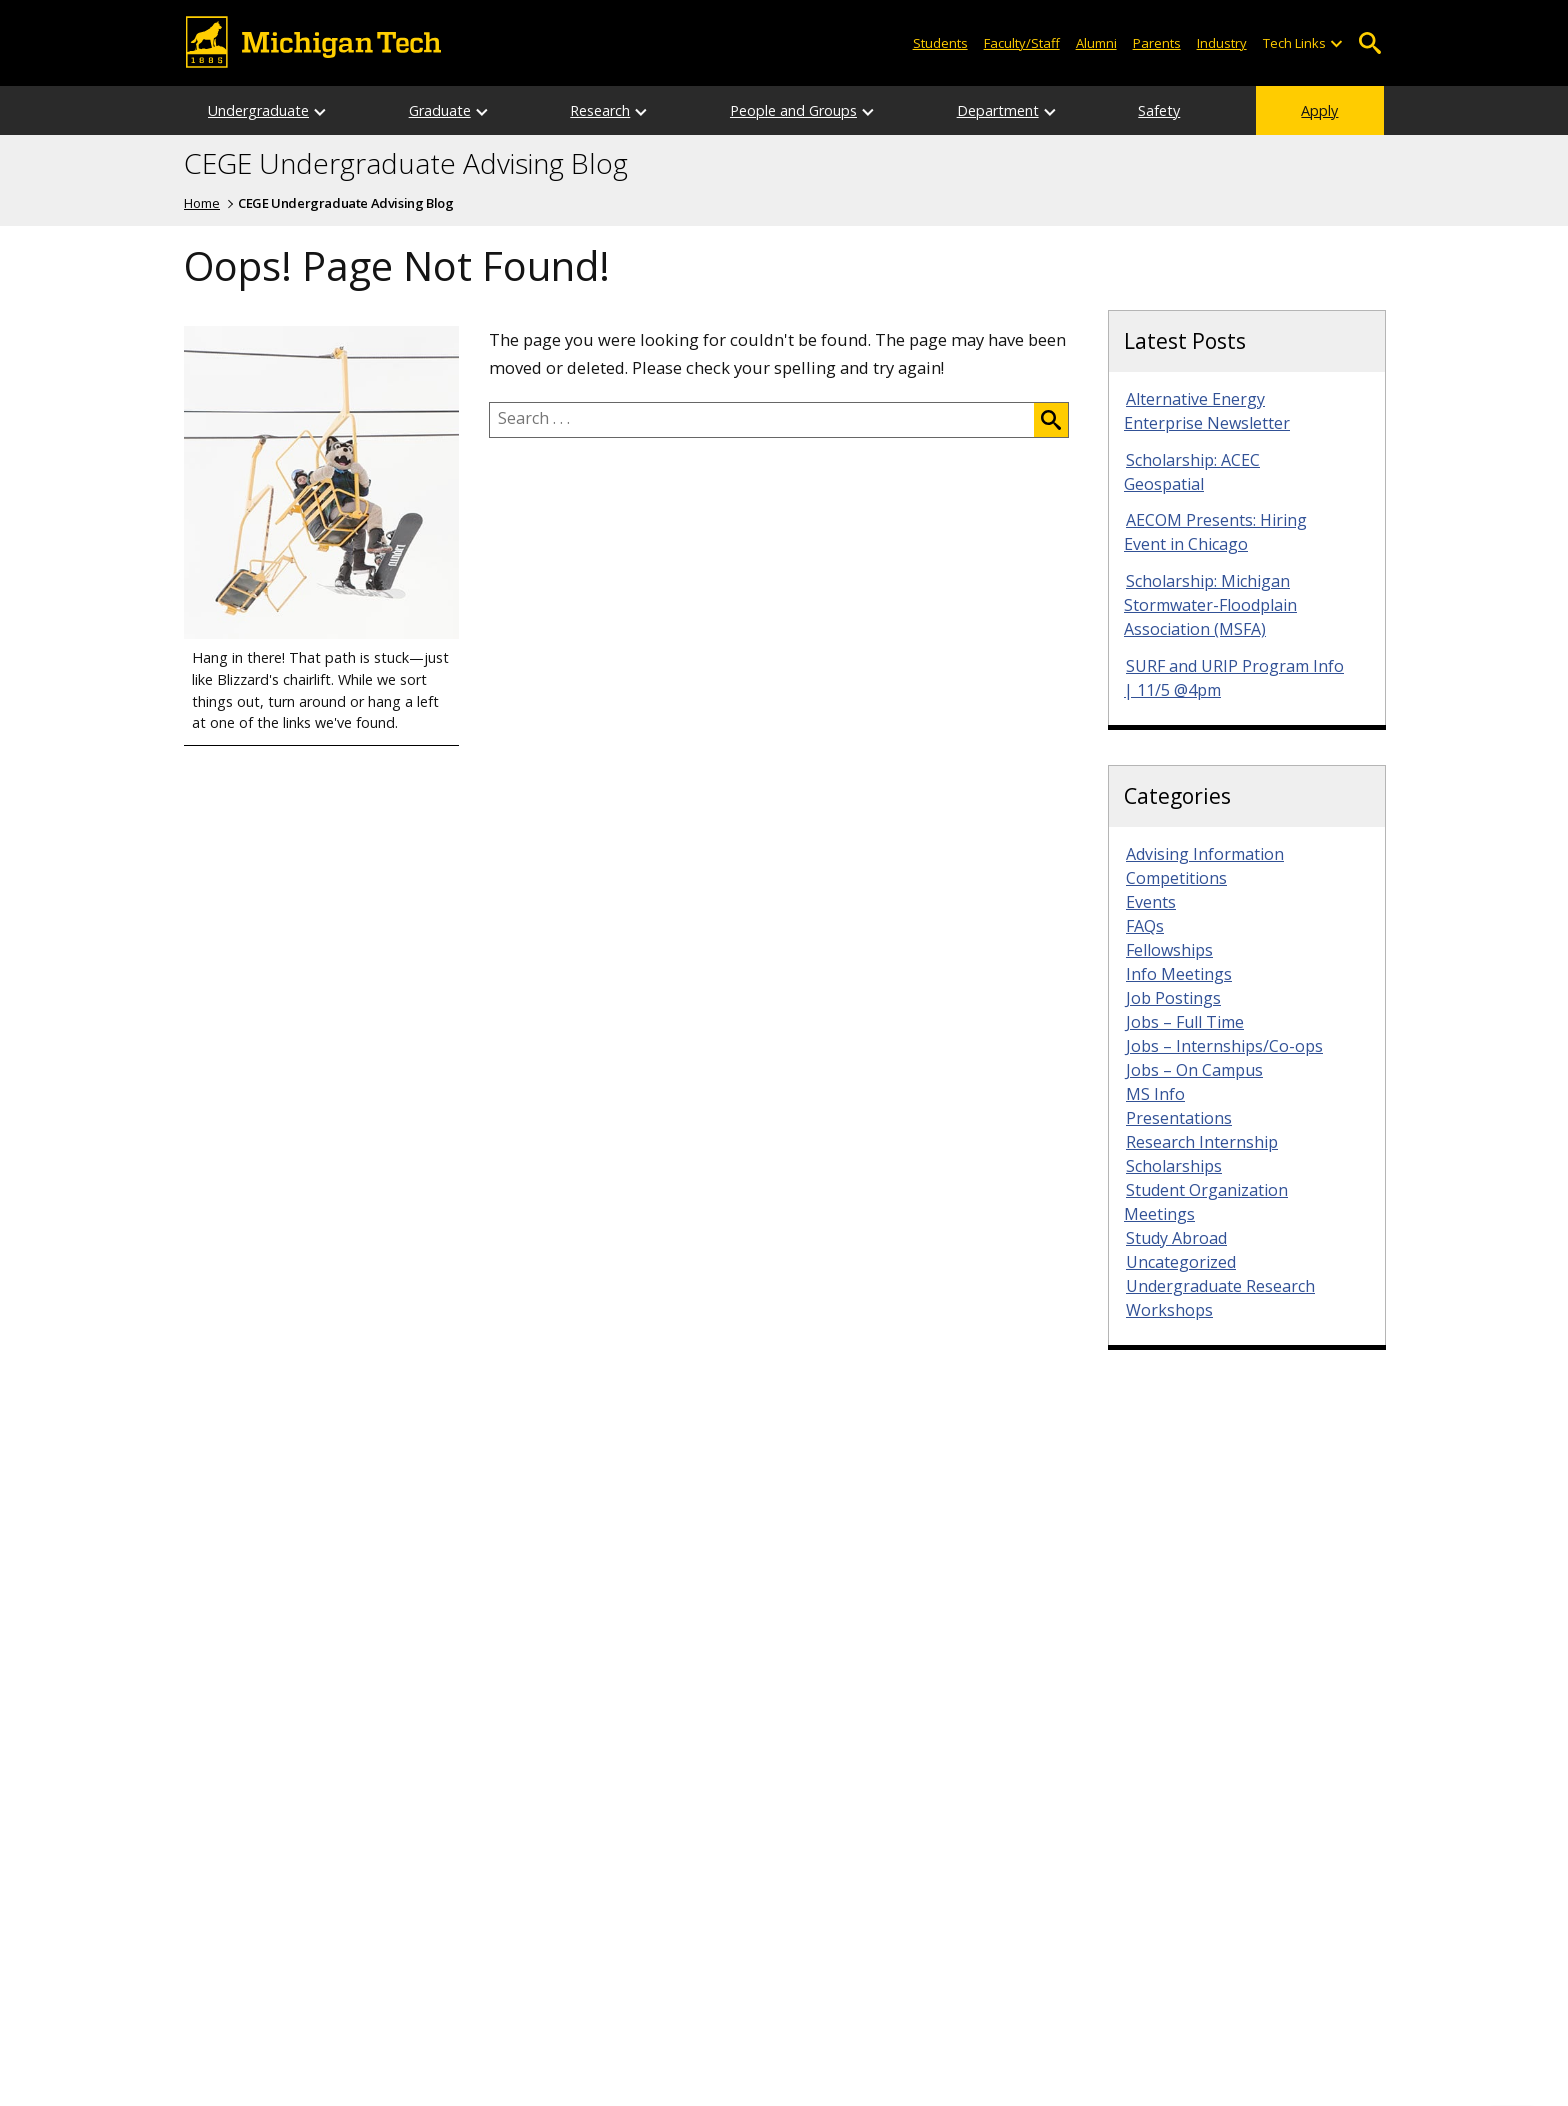 This screenshot has height=2106, width=1568. What do you see at coordinates (1173, 998) in the screenshot?
I see `Job Postings` at bounding box center [1173, 998].